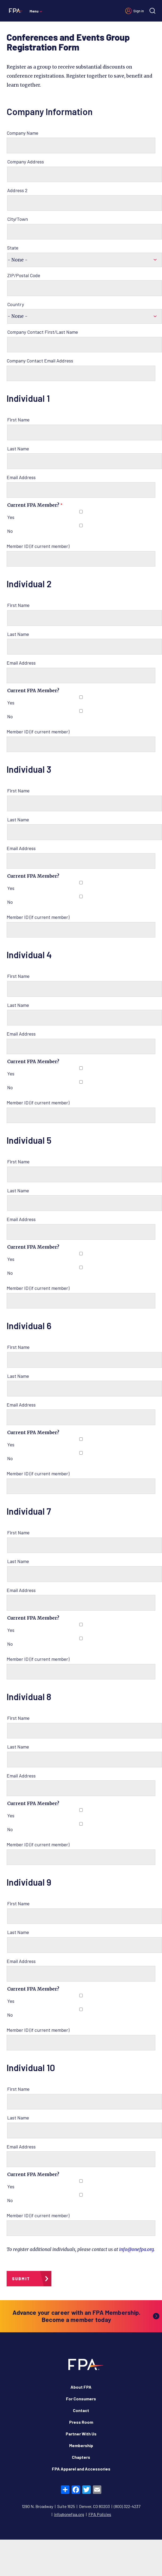  I want to click on Last Name, so click(18, 448).